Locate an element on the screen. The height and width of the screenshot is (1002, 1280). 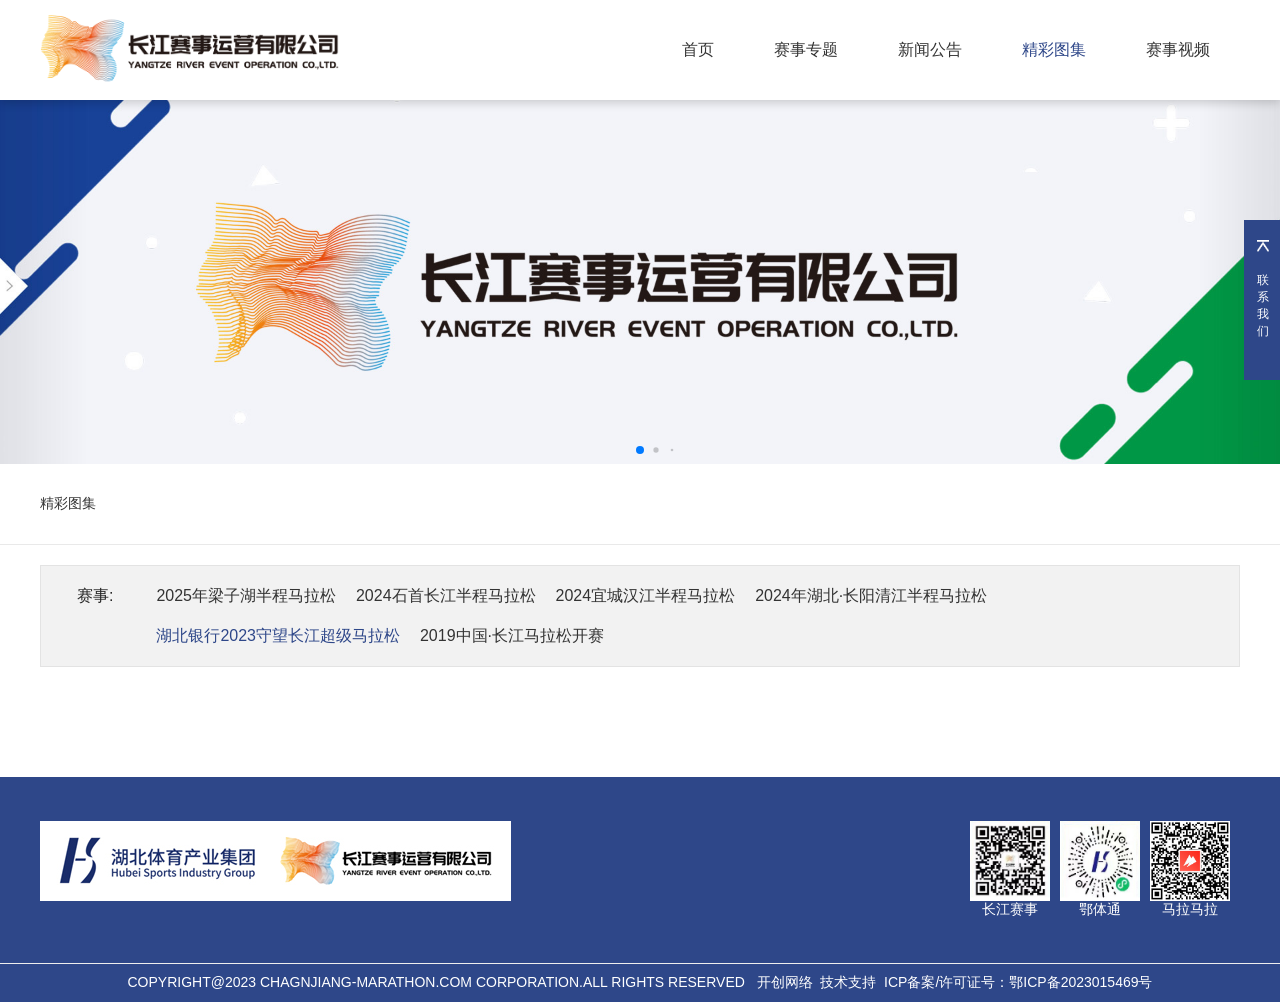
2019中国·长江马拉松开赛 is located at coordinates (512, 635).